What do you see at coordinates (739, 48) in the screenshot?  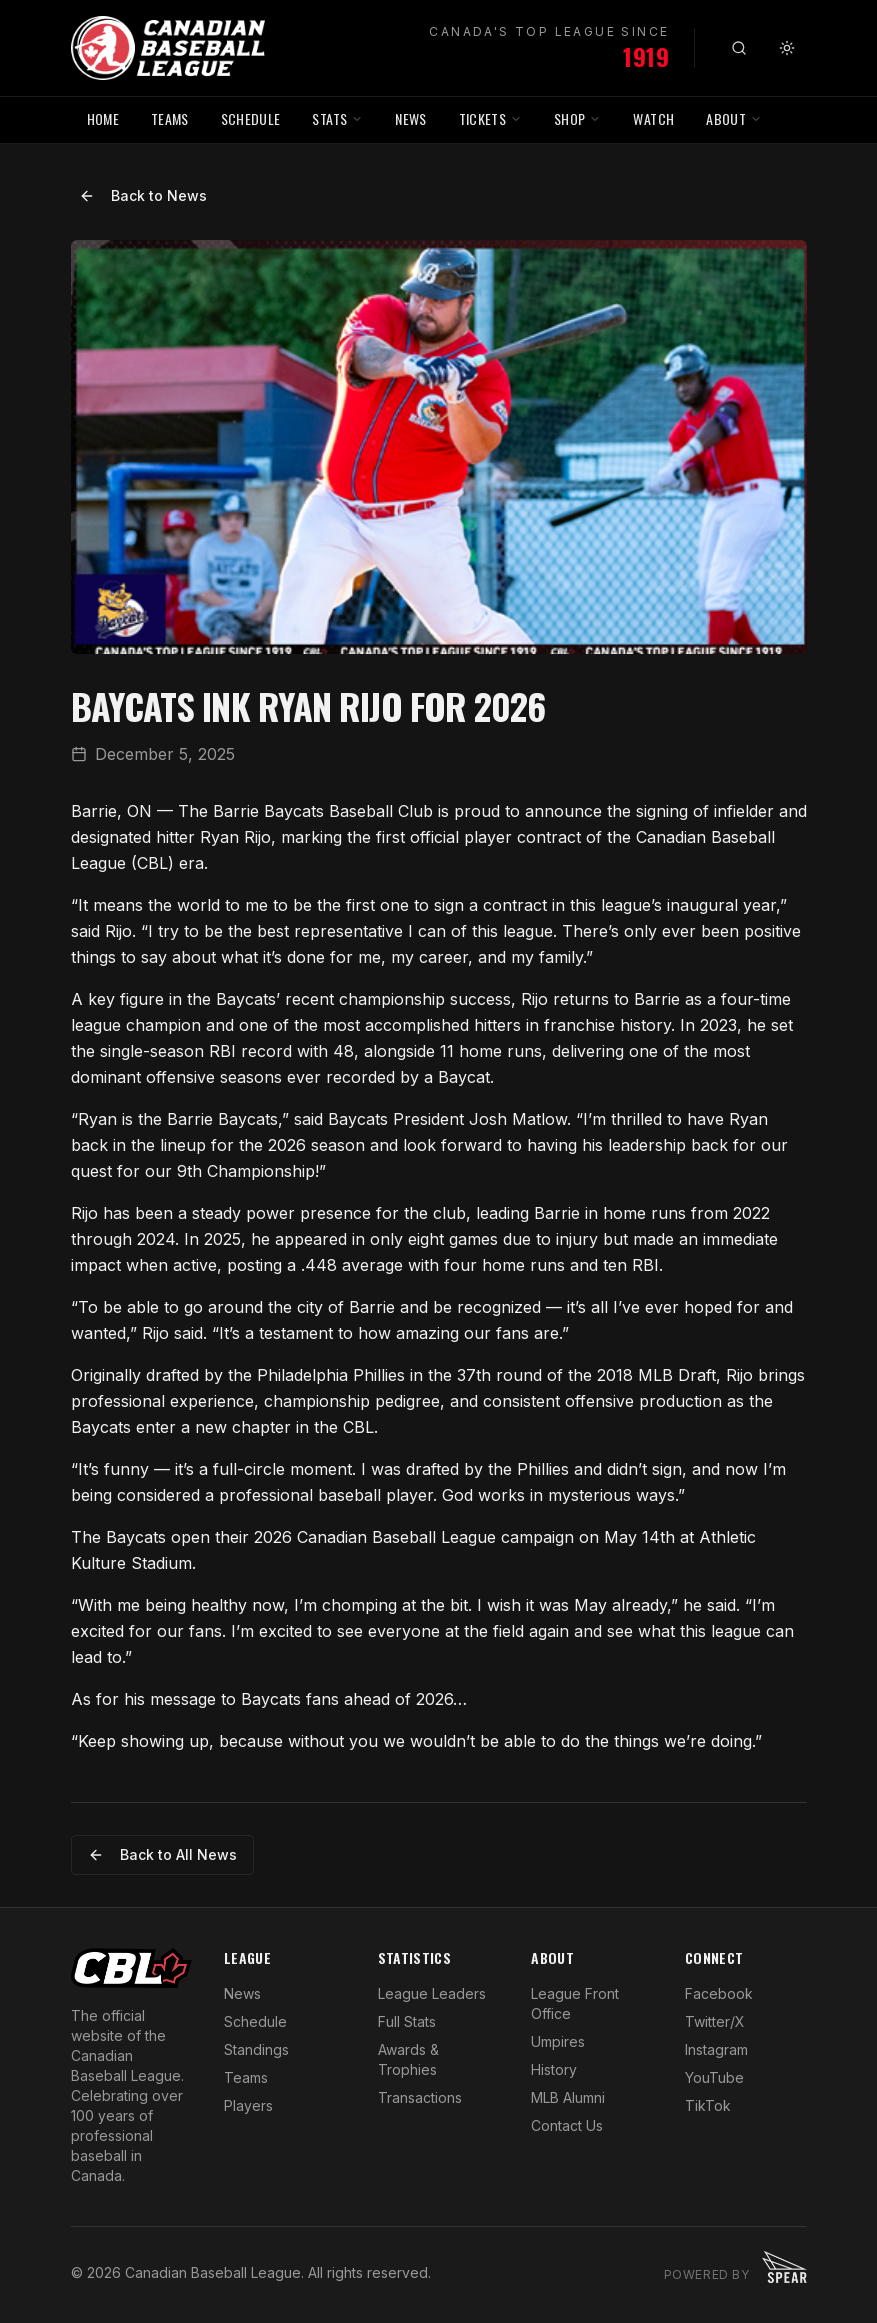 I see `[Search]` at bounding box center [739, 48].